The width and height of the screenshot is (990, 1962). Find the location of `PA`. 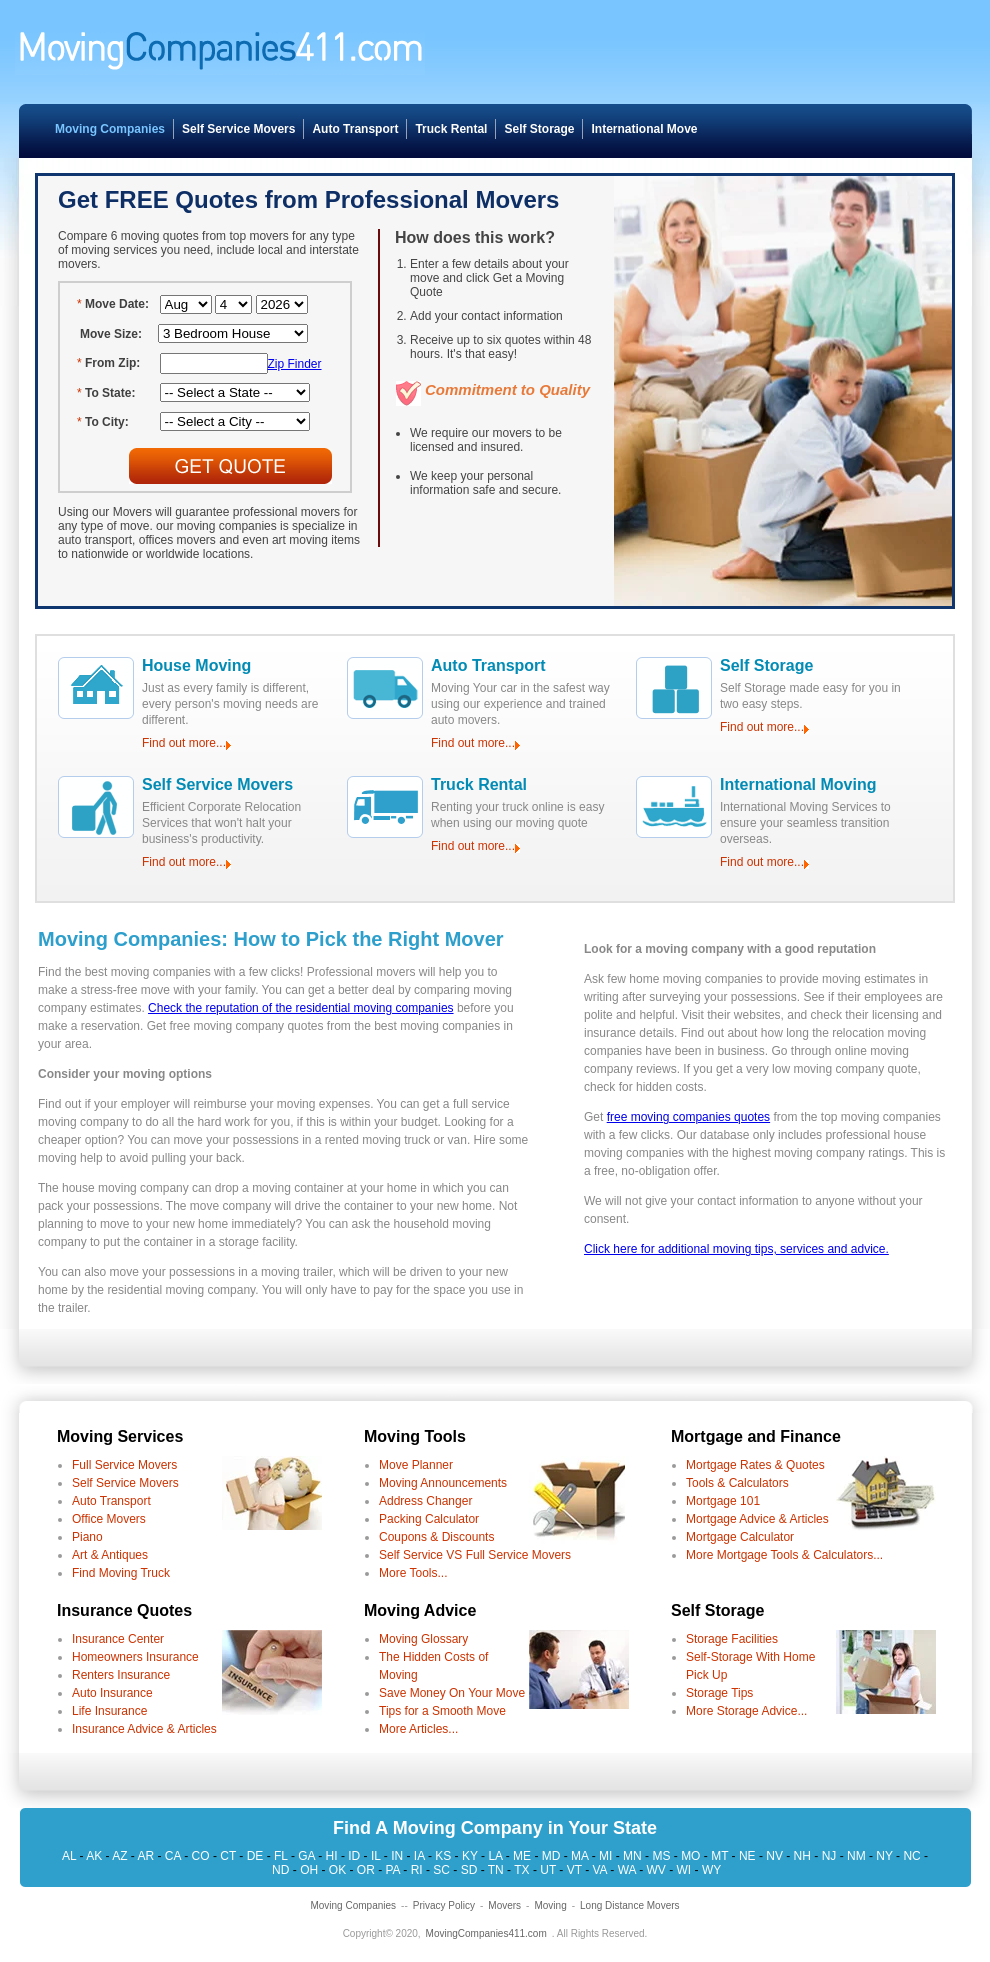

PA is located at coordinates (392, 1870).